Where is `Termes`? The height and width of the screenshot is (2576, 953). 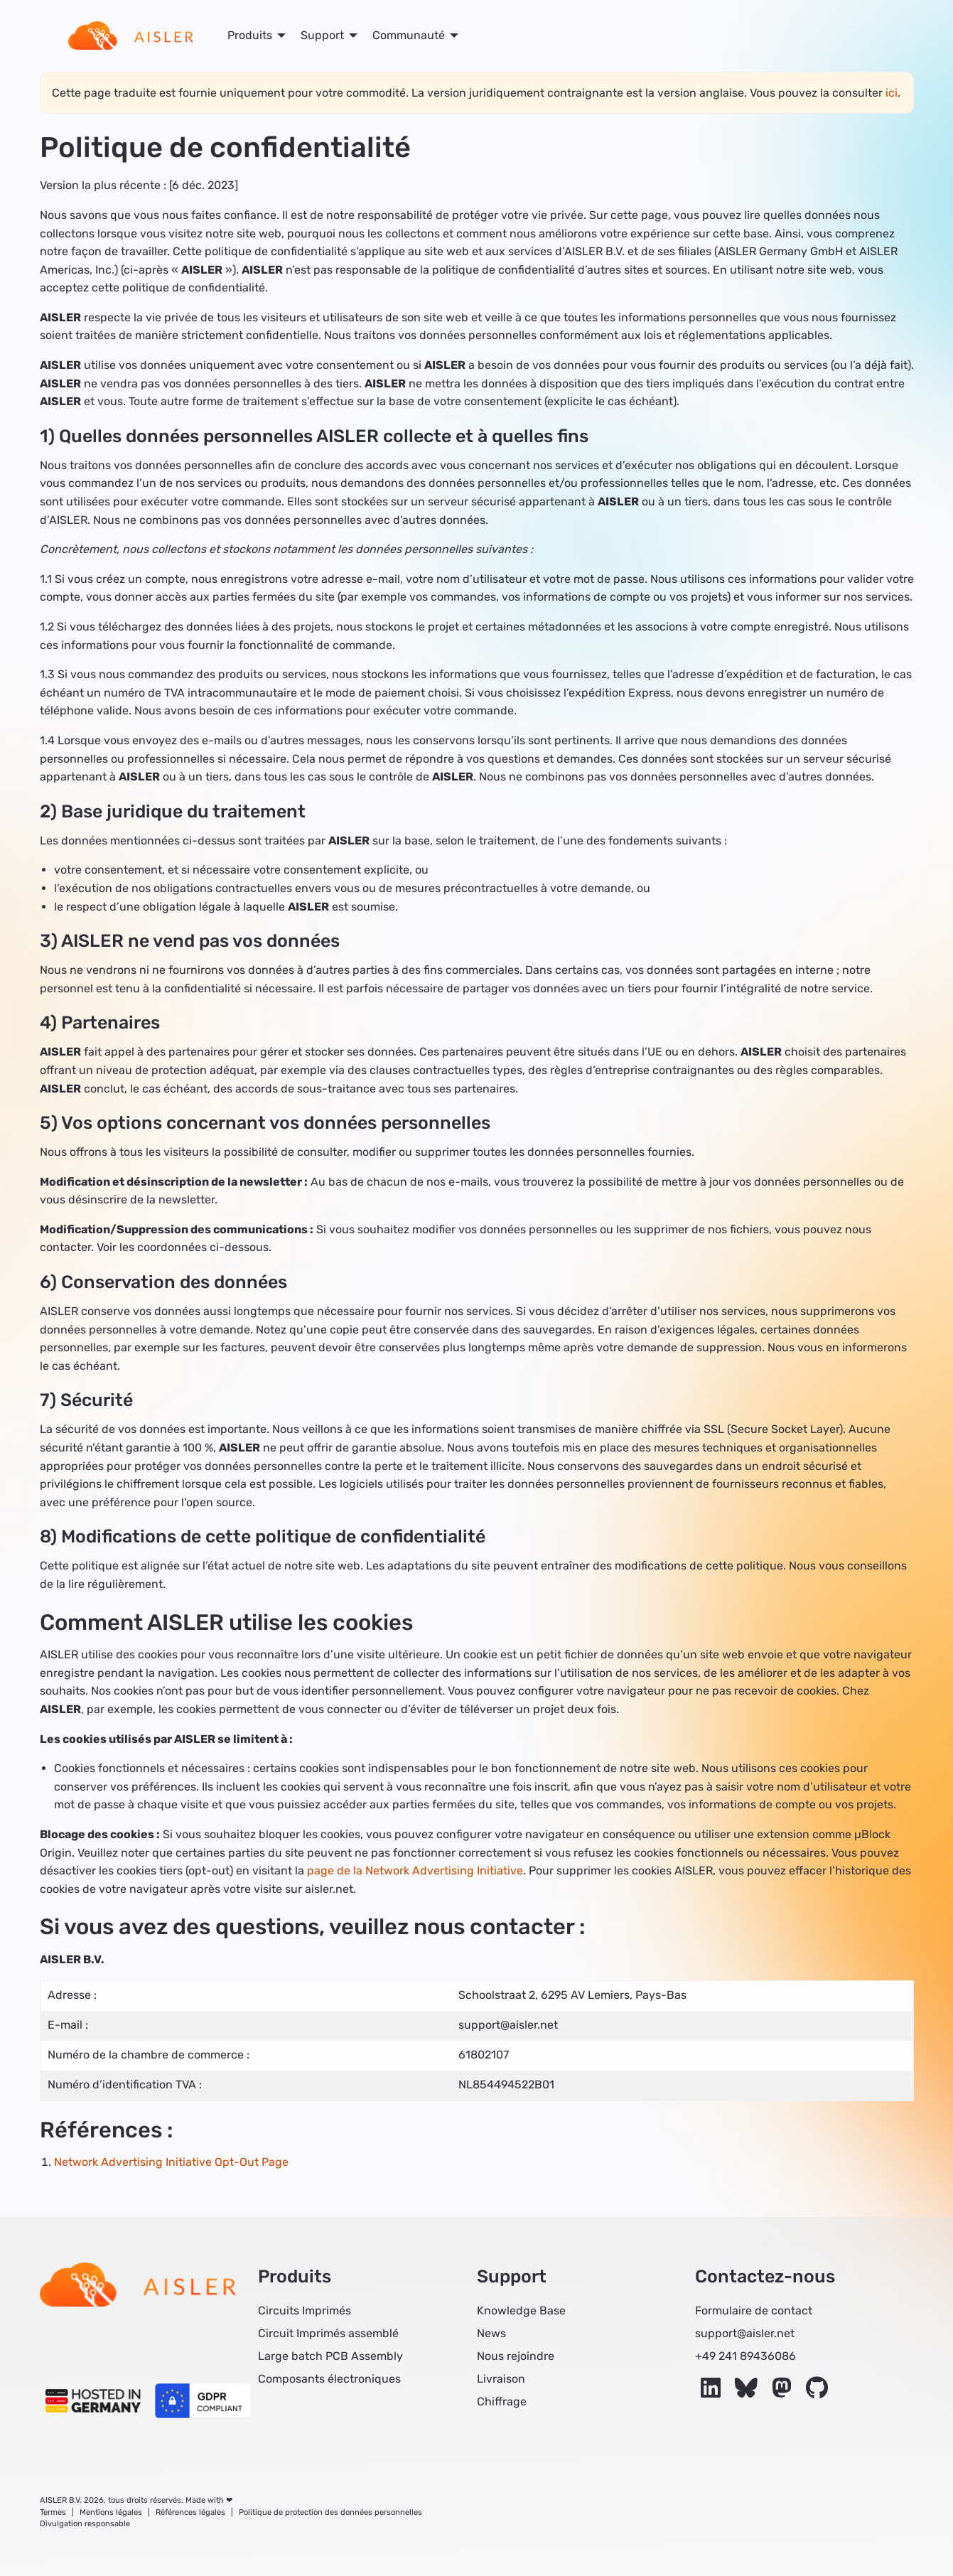
Termes is located at coordinates (53, 2512).